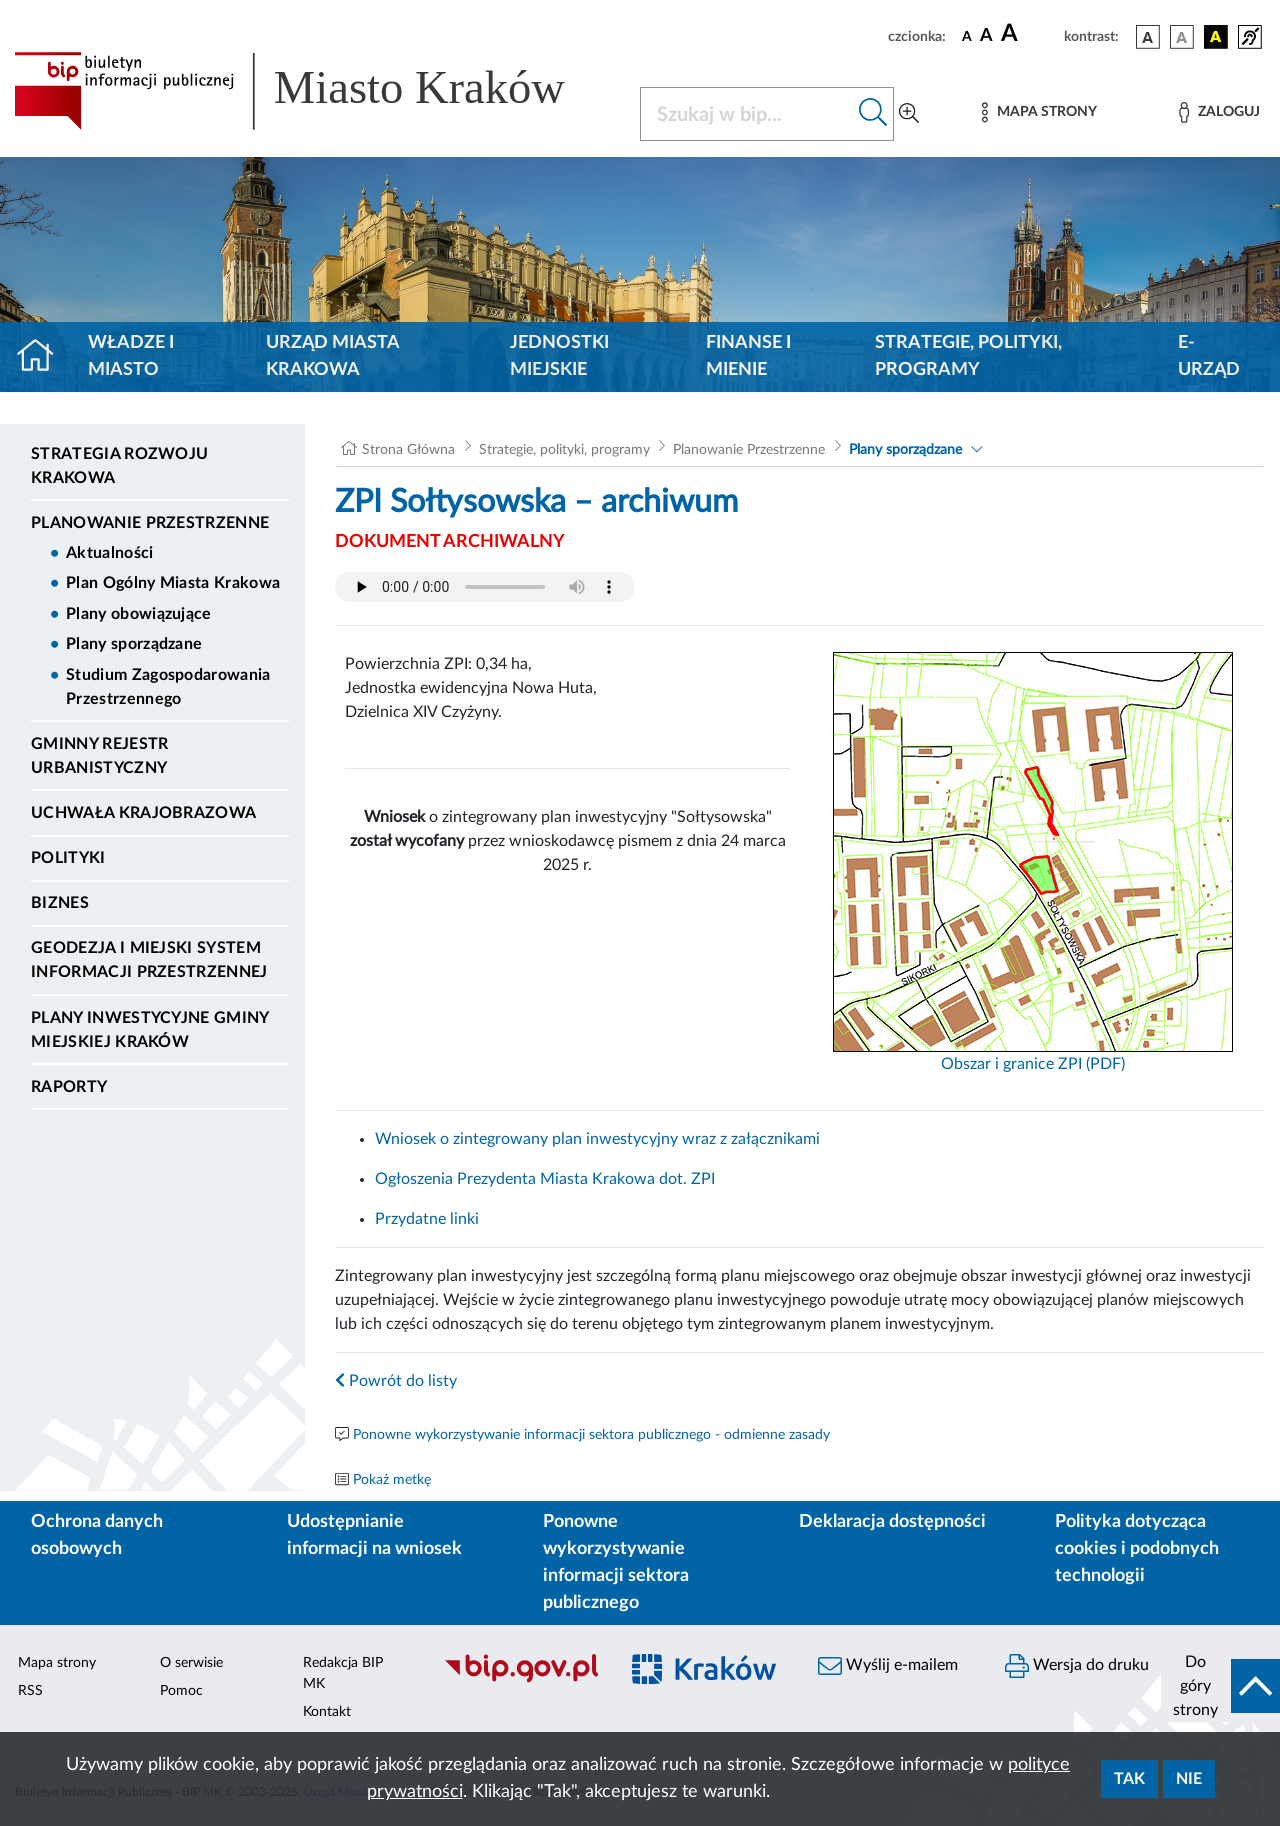 The height and width of the screenshot is (1826, 1280). I want to click on Polityka dotycząca cookies i podobnych technologii, so click(1137, 1549).